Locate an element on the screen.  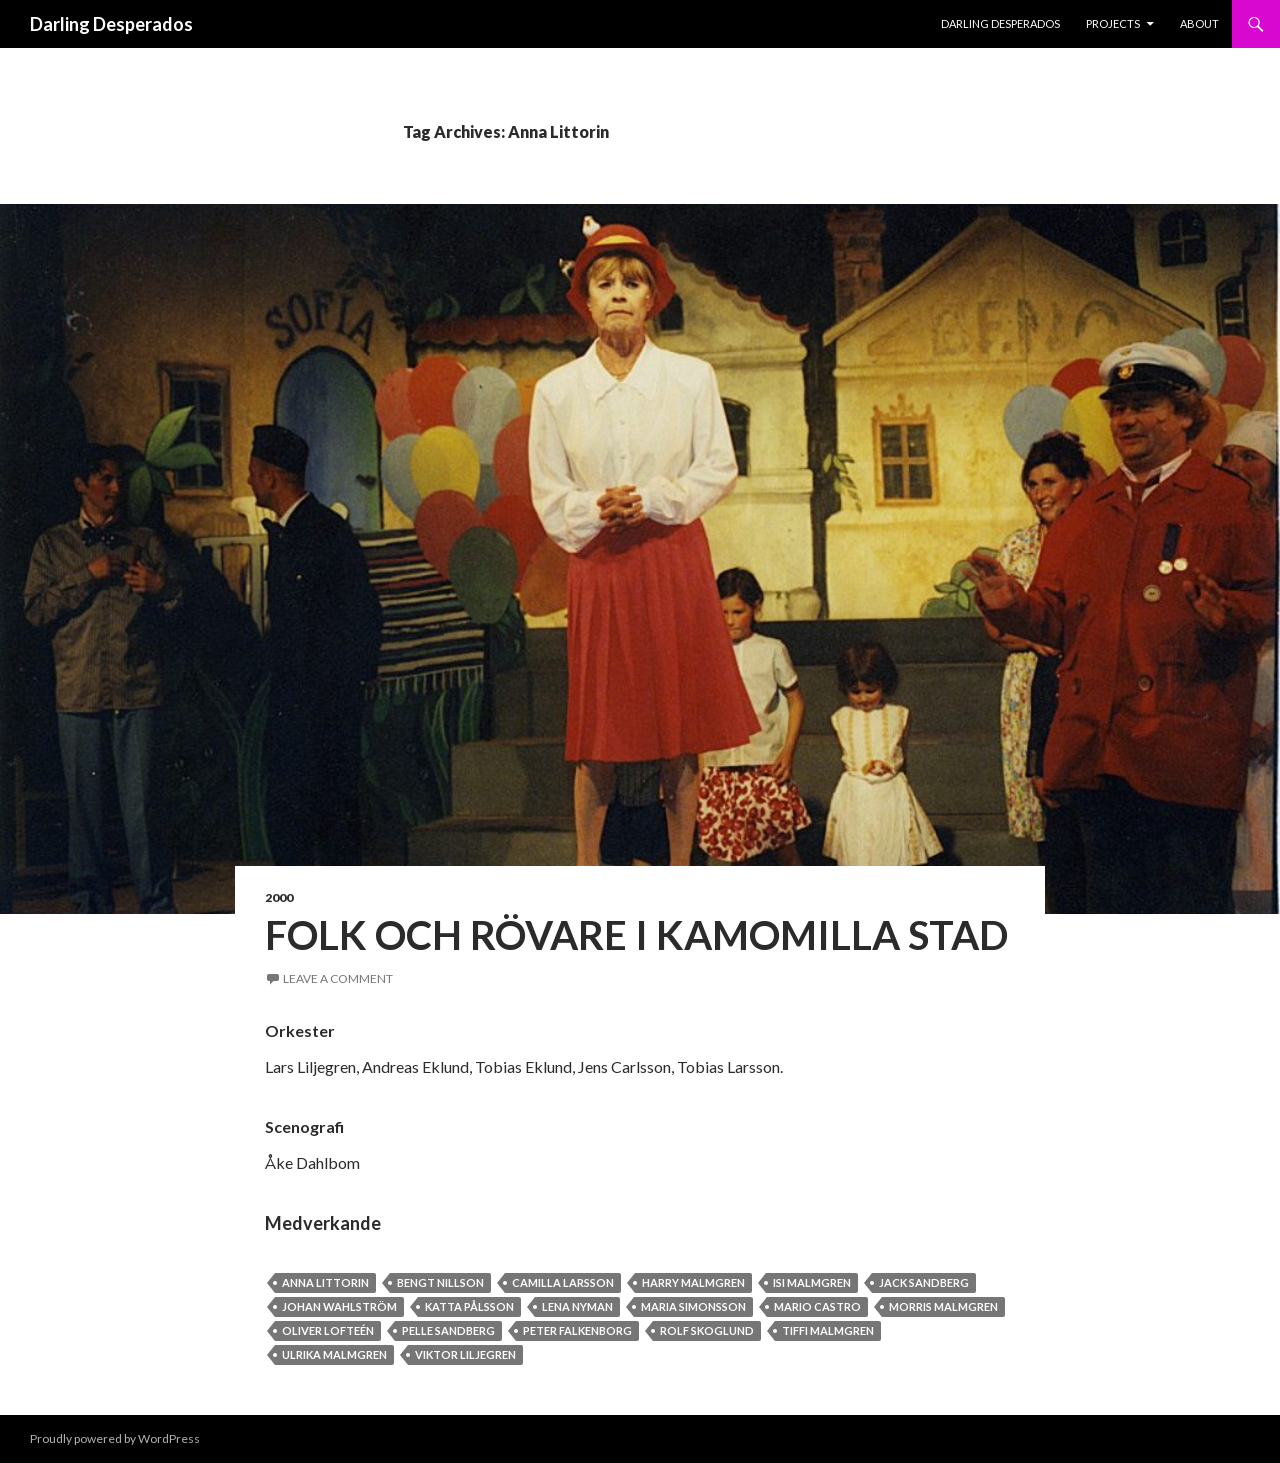
About is located at coordinates (1199, 23).